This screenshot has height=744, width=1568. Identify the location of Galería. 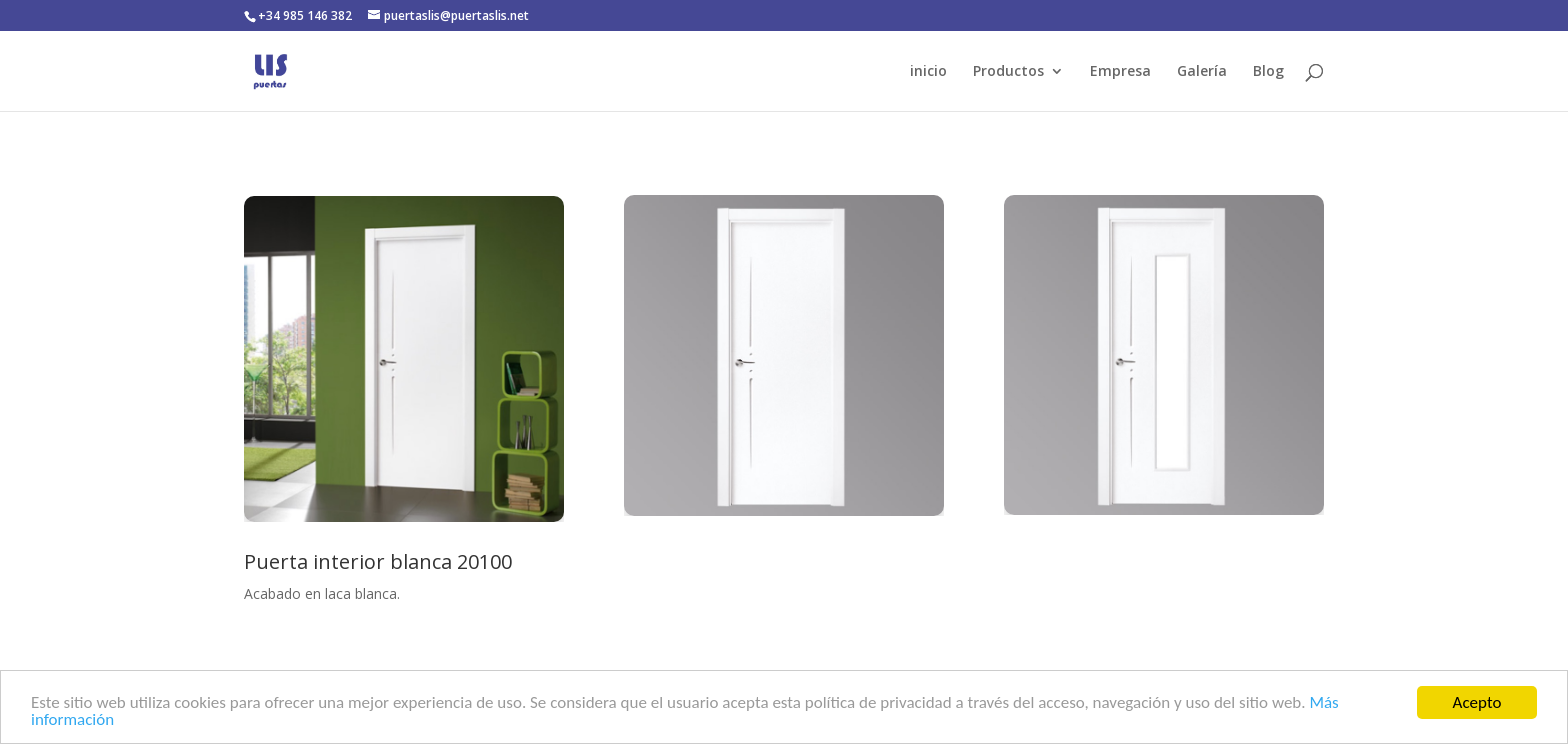
(1202, 72).